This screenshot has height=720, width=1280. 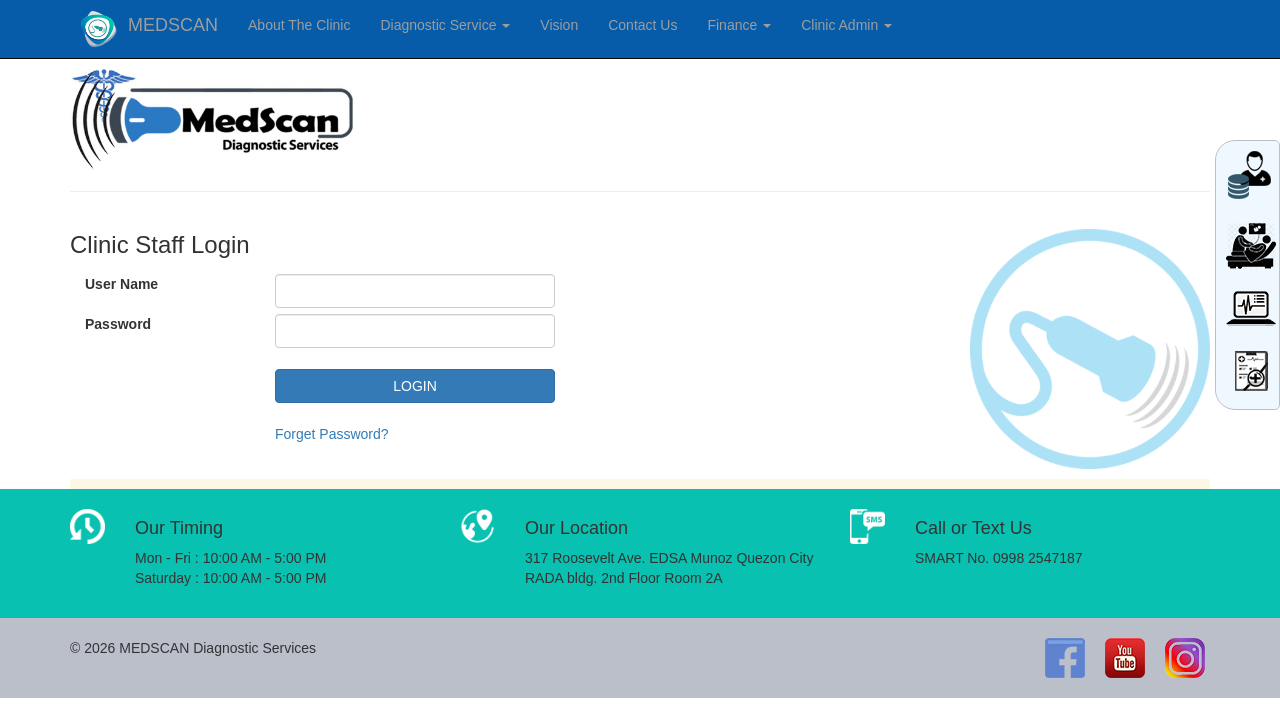 What do you see at coordinates (173, 25) in the screenshot?
I see `MEDSCAN` at bounding box center [173, 25].